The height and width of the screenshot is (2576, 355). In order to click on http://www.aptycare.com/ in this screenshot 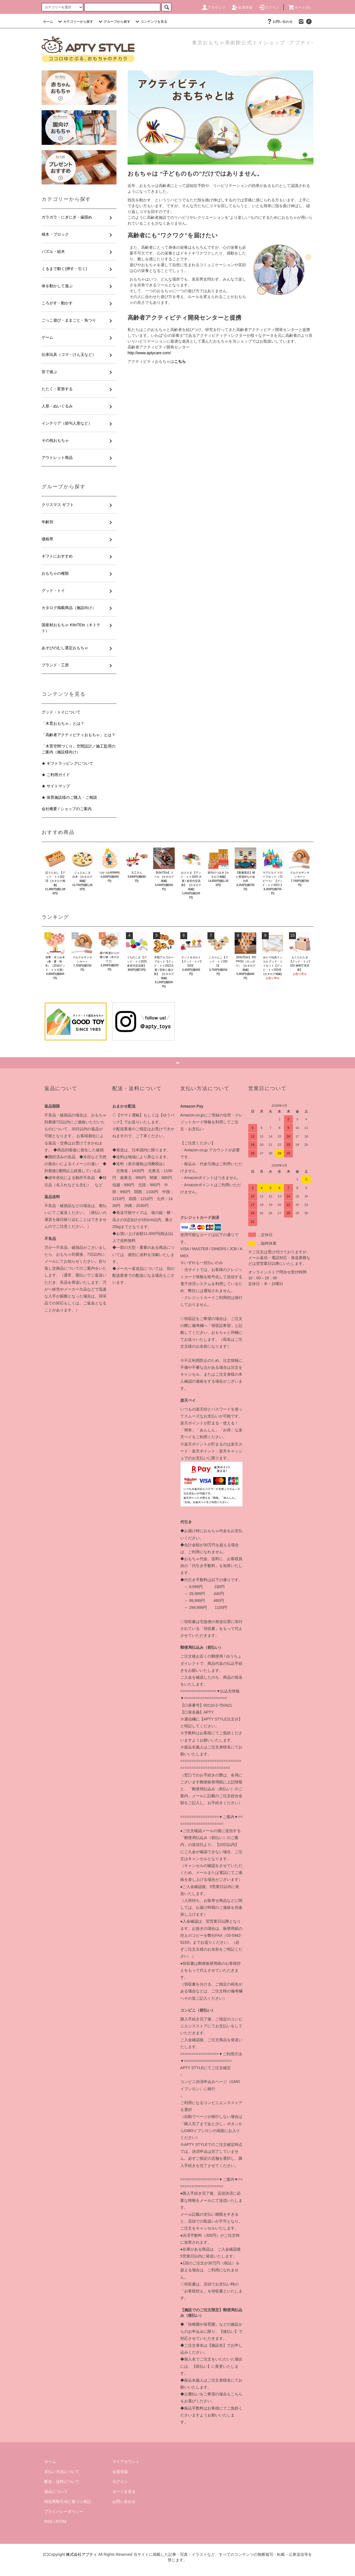, I will do `click(149, 353)`.